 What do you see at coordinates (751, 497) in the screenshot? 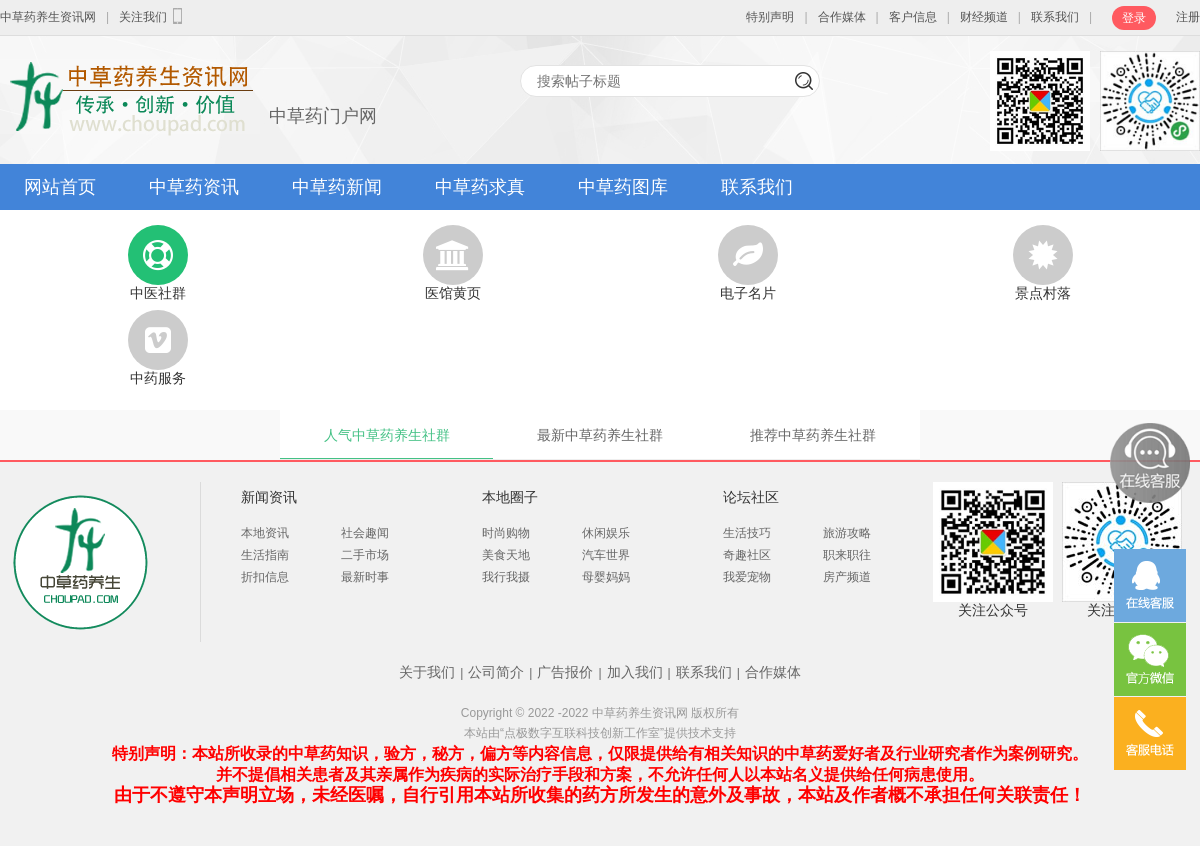
I see `论坛社区` at bounding box center [751, 497].